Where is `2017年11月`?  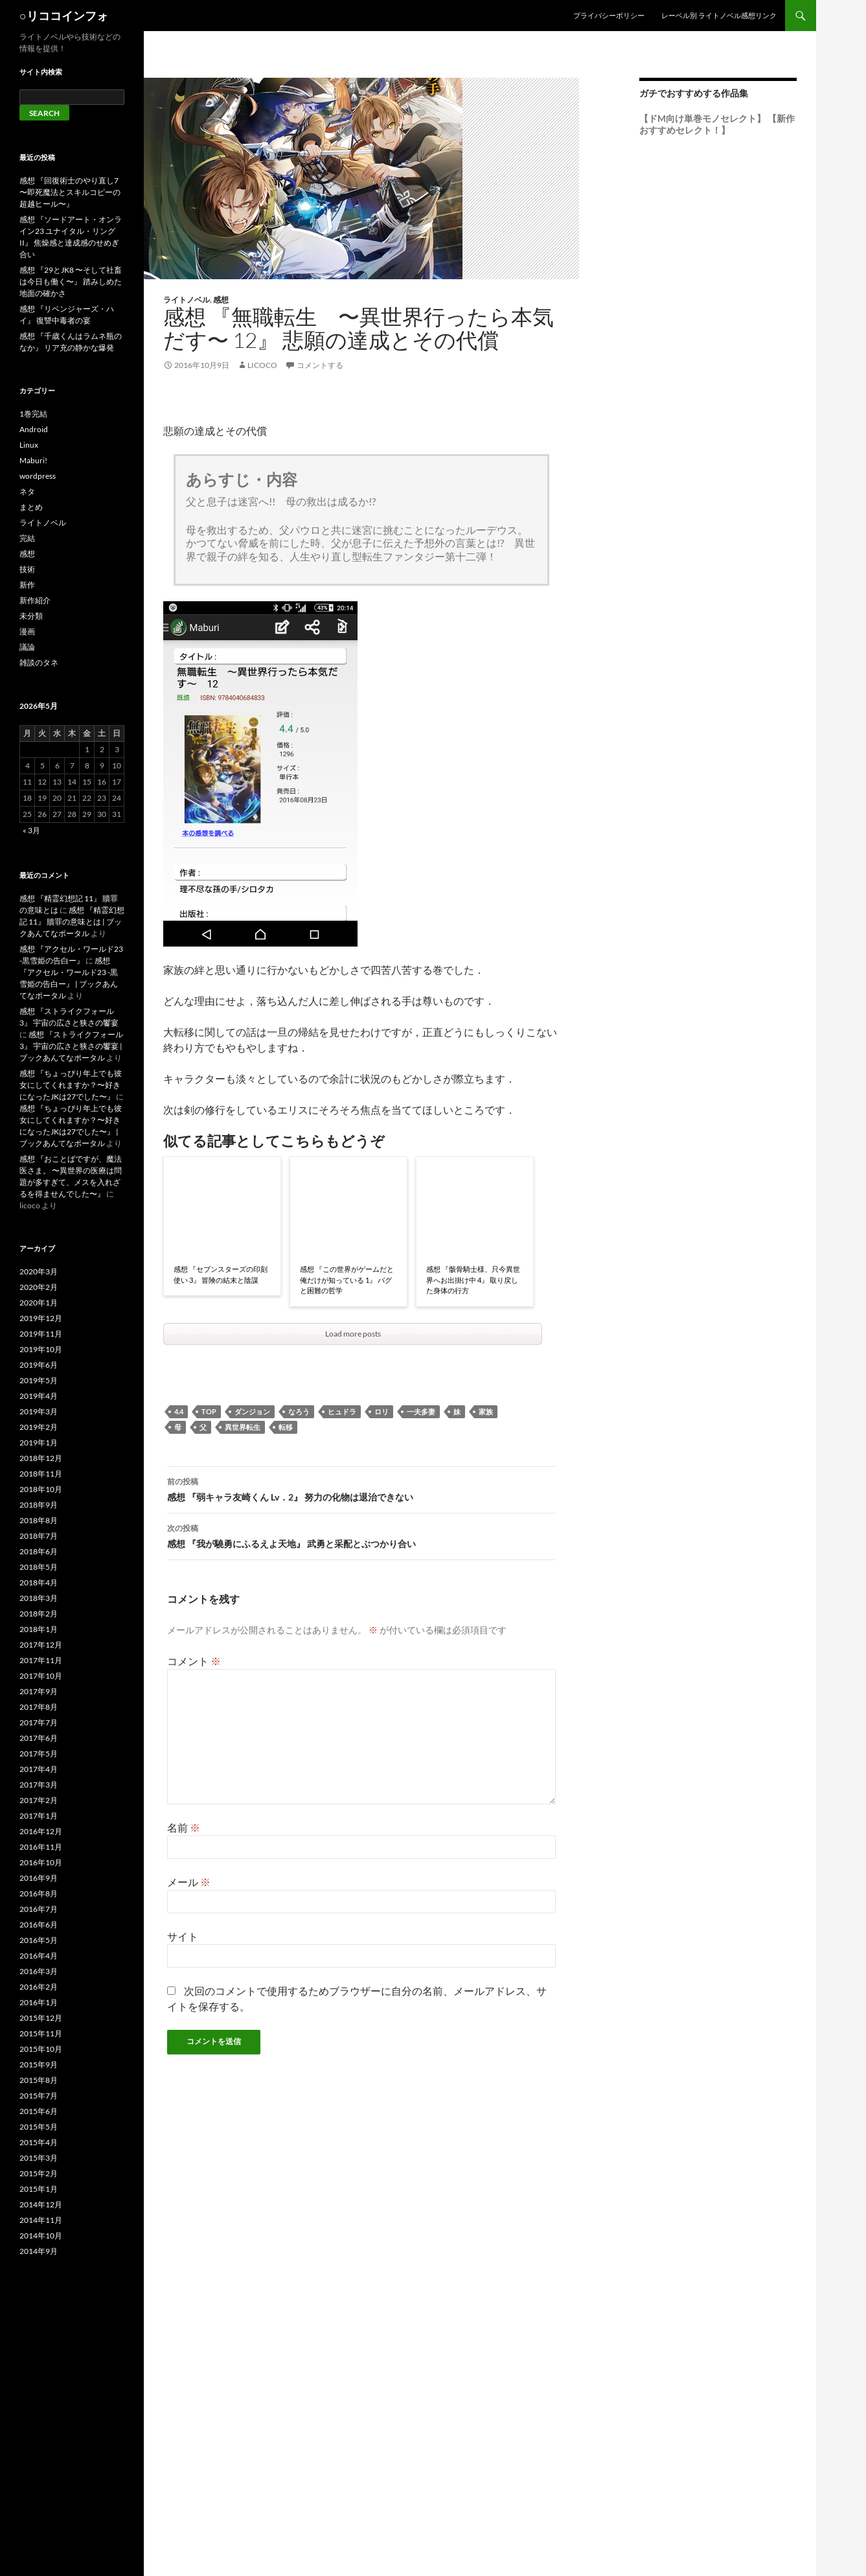
2017年11月 is located at coordinates (40, 1660).